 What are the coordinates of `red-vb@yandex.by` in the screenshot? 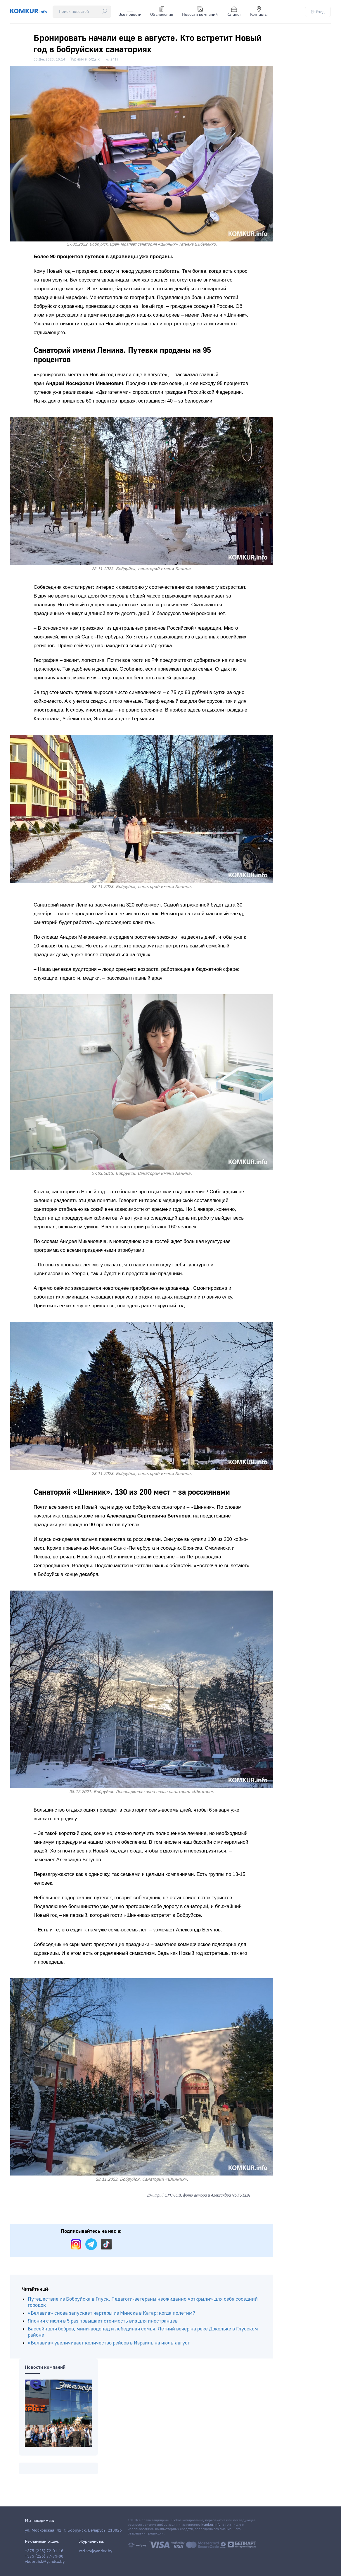 It's located at (95, 2551).